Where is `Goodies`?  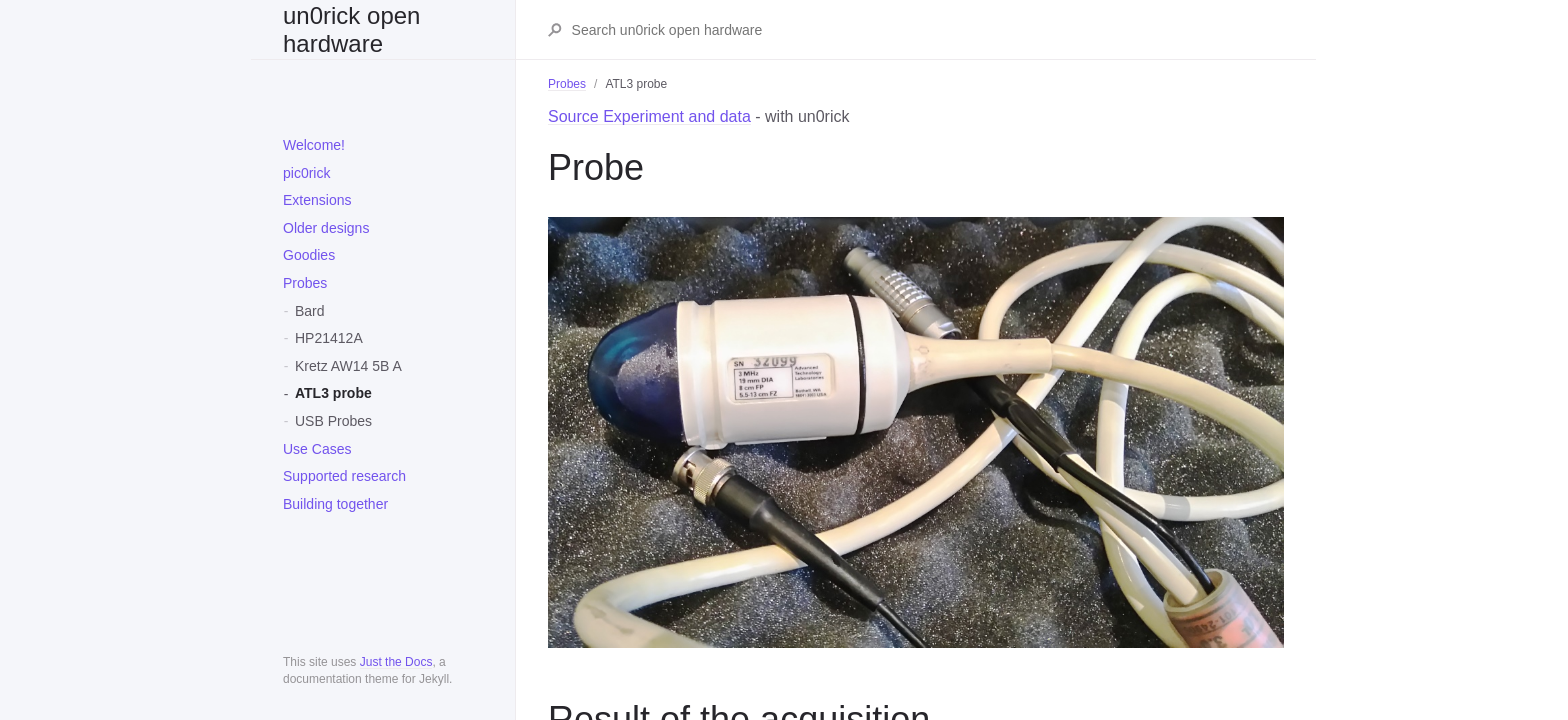 Goodies is located at coordinates (309, 255).